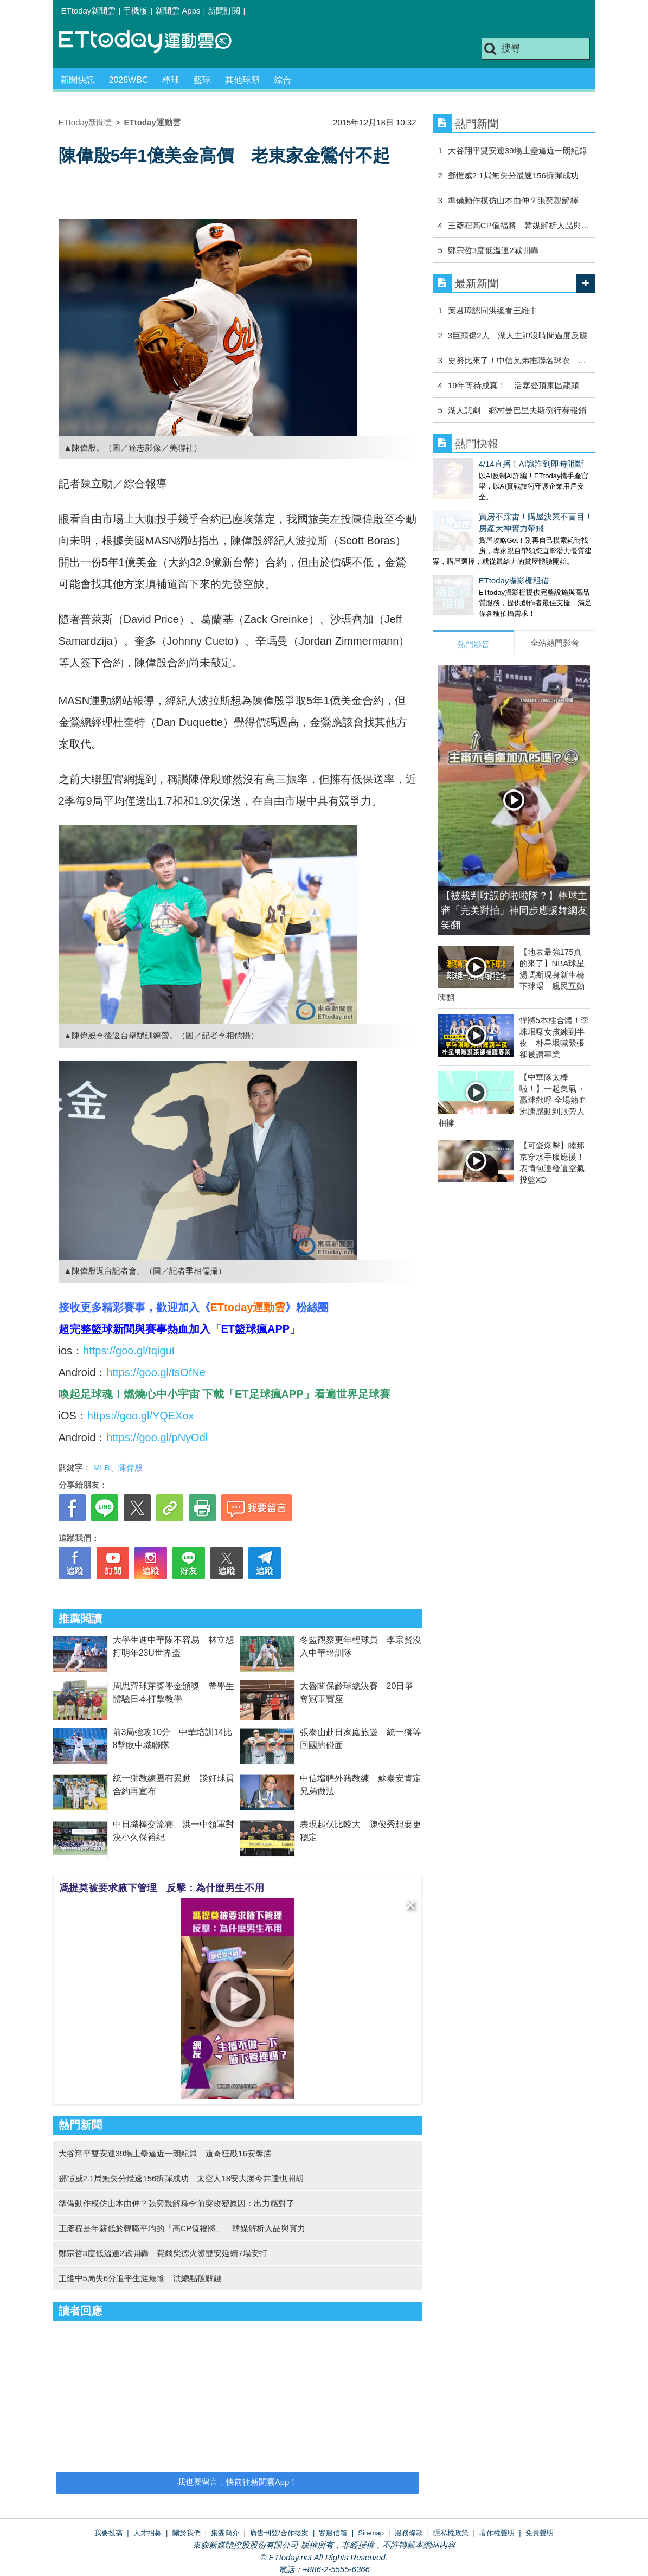  I want to click on https://goo.gl/tsOfNe, so click(155, 1372).